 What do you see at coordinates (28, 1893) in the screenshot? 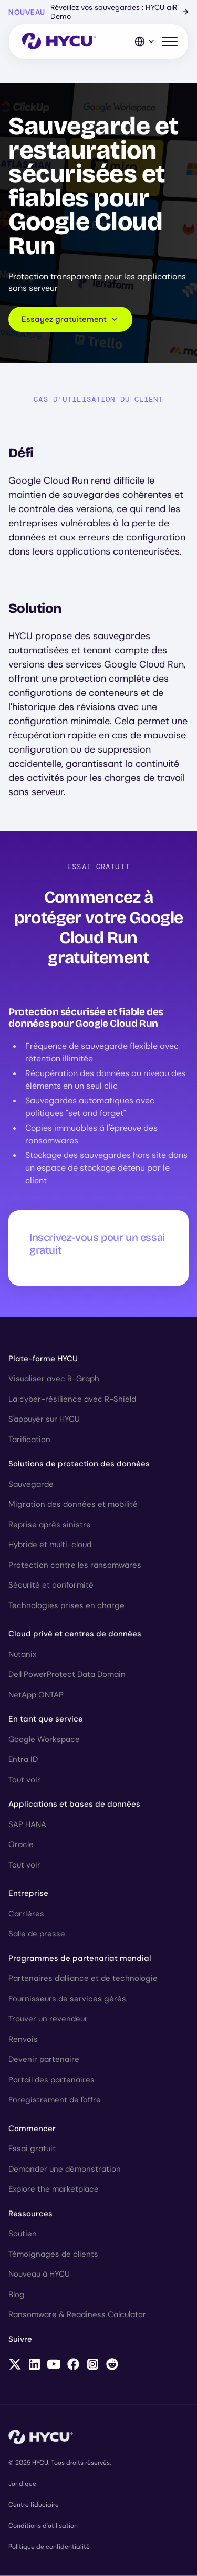
I see `Entreprise` at bounding box center [28, 1893].